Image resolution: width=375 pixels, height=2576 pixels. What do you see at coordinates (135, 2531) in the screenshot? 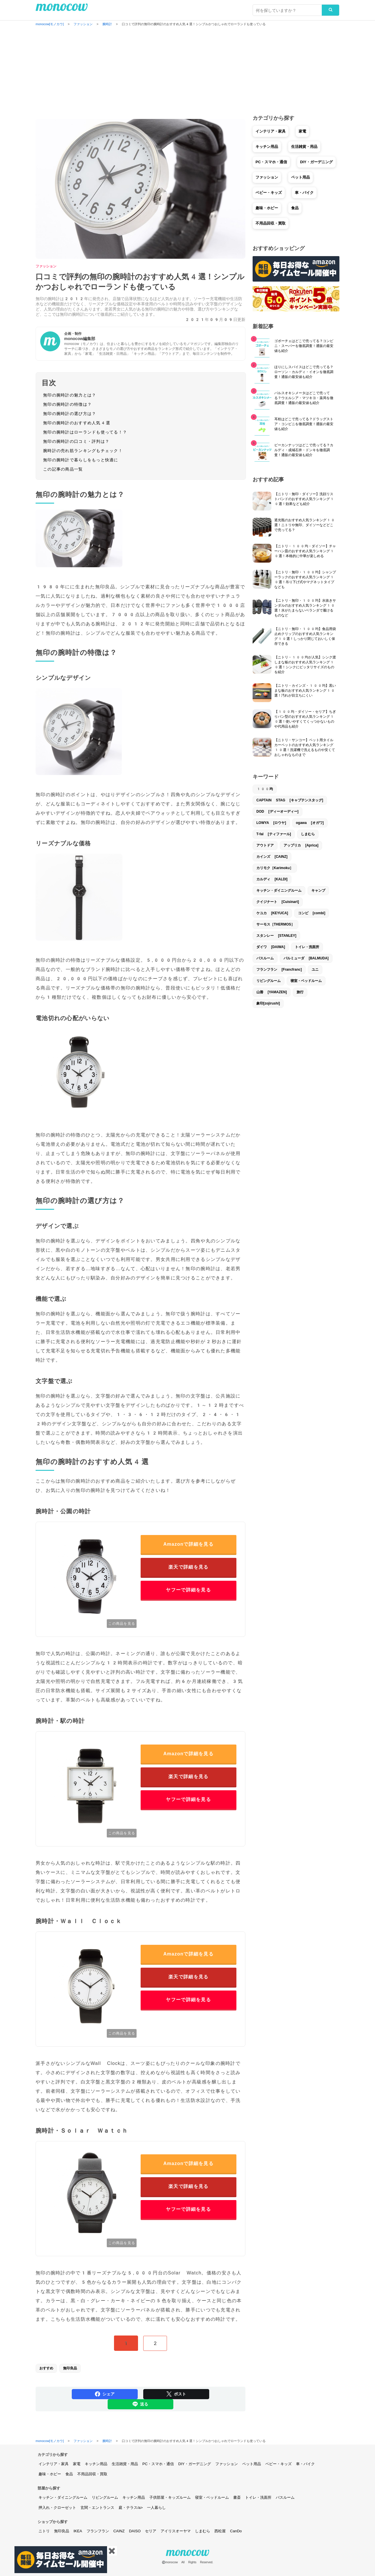
I see `DAISO` at bounding box center [135, 2531].